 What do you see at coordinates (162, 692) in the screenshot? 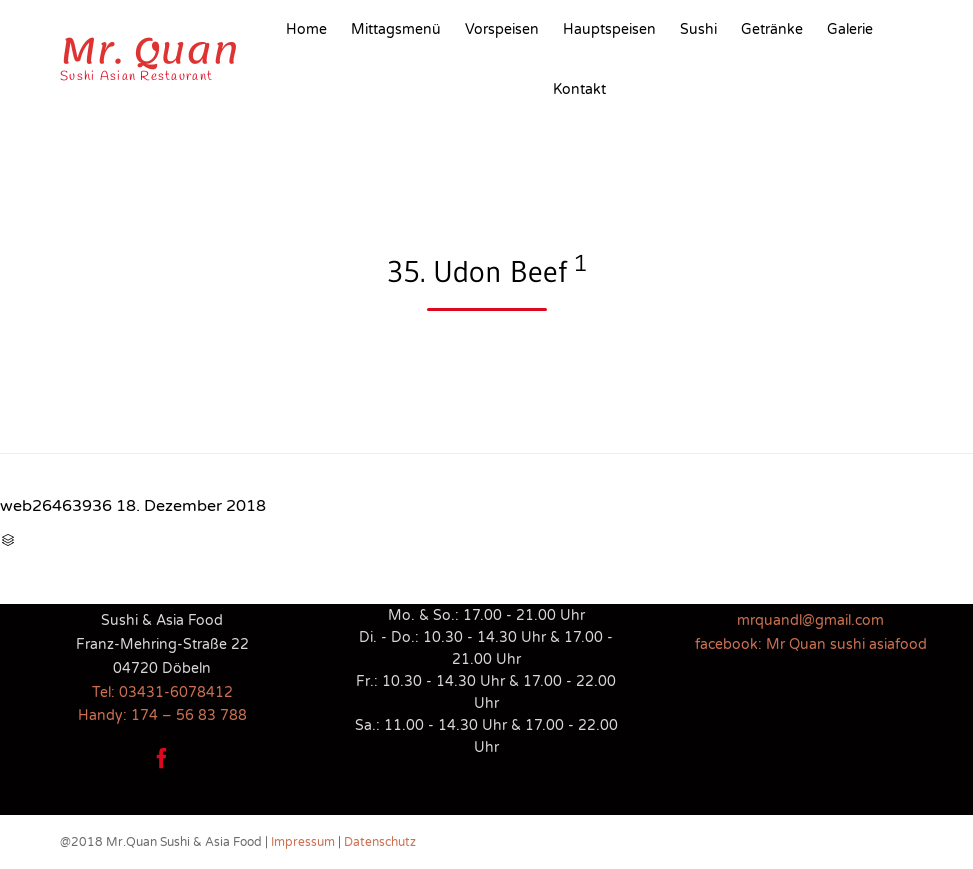
I see `Tel: 03431-6078412` at bounding box center [162, 692].